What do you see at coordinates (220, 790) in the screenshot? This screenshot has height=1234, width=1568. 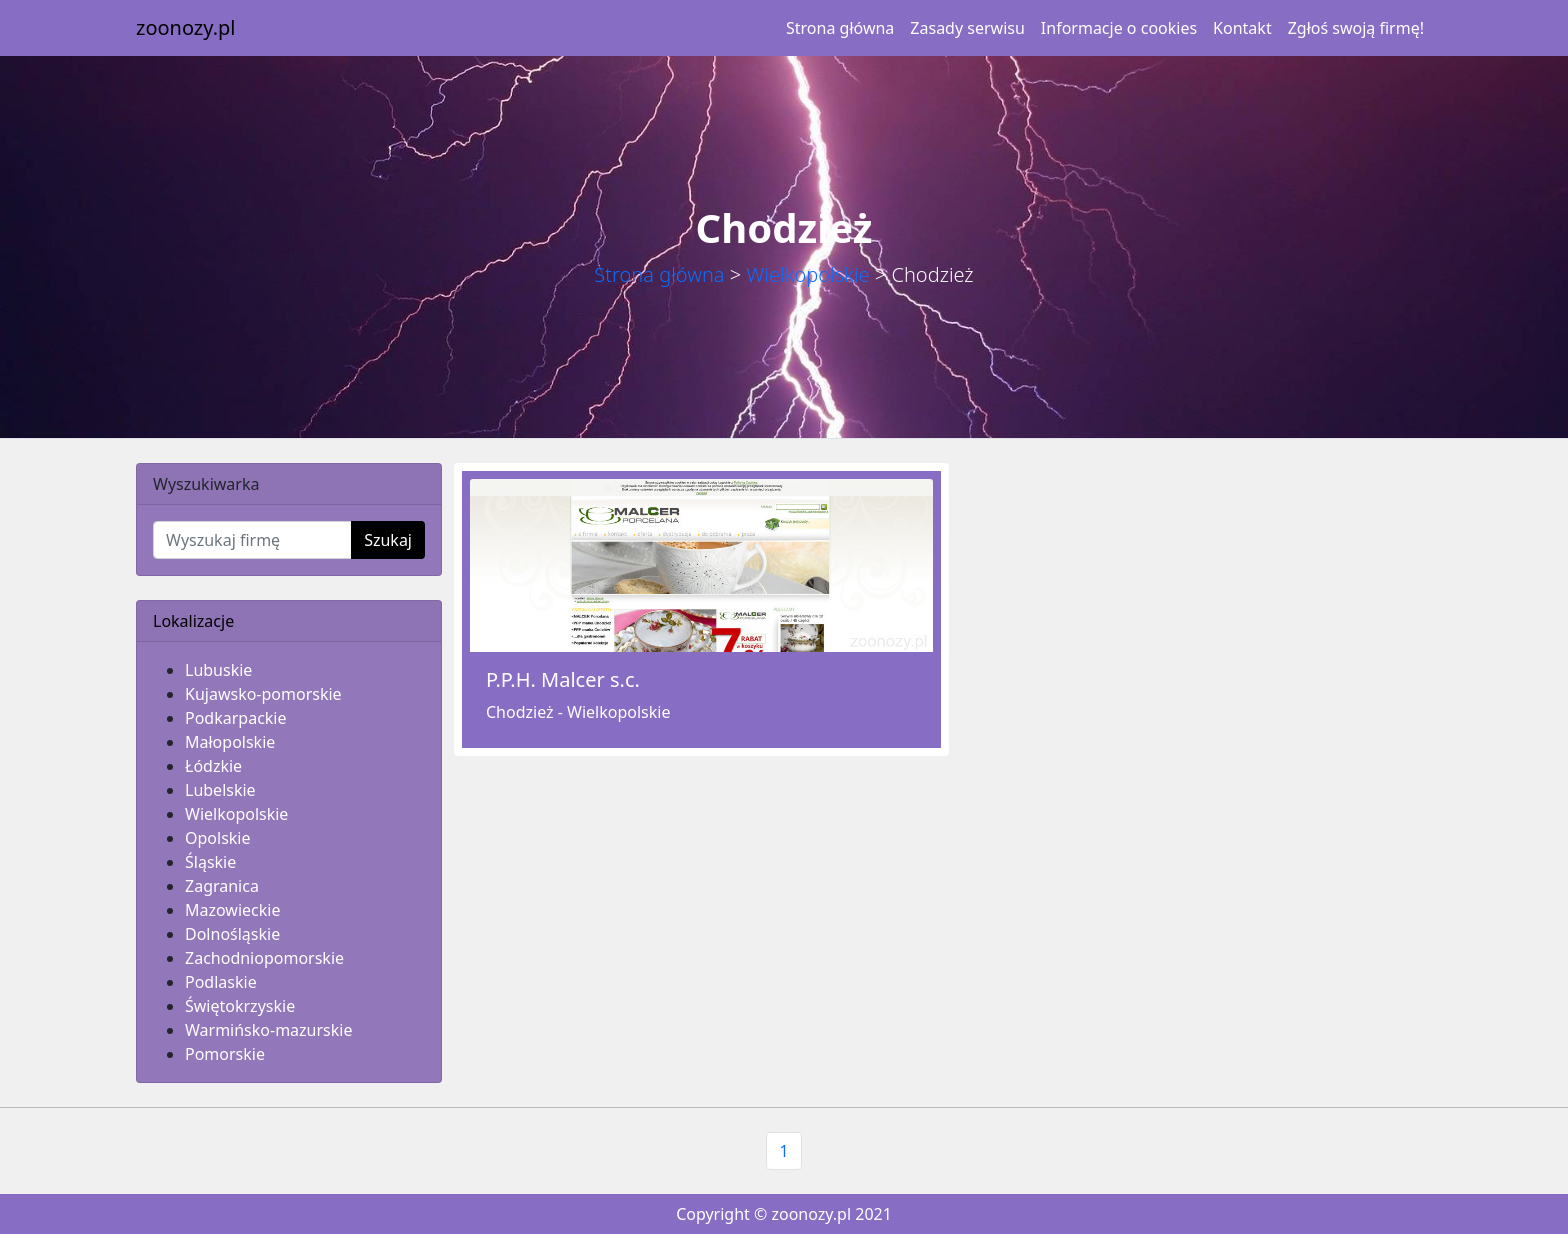 I see `Lubelskie` at bounding box center [220, 790].